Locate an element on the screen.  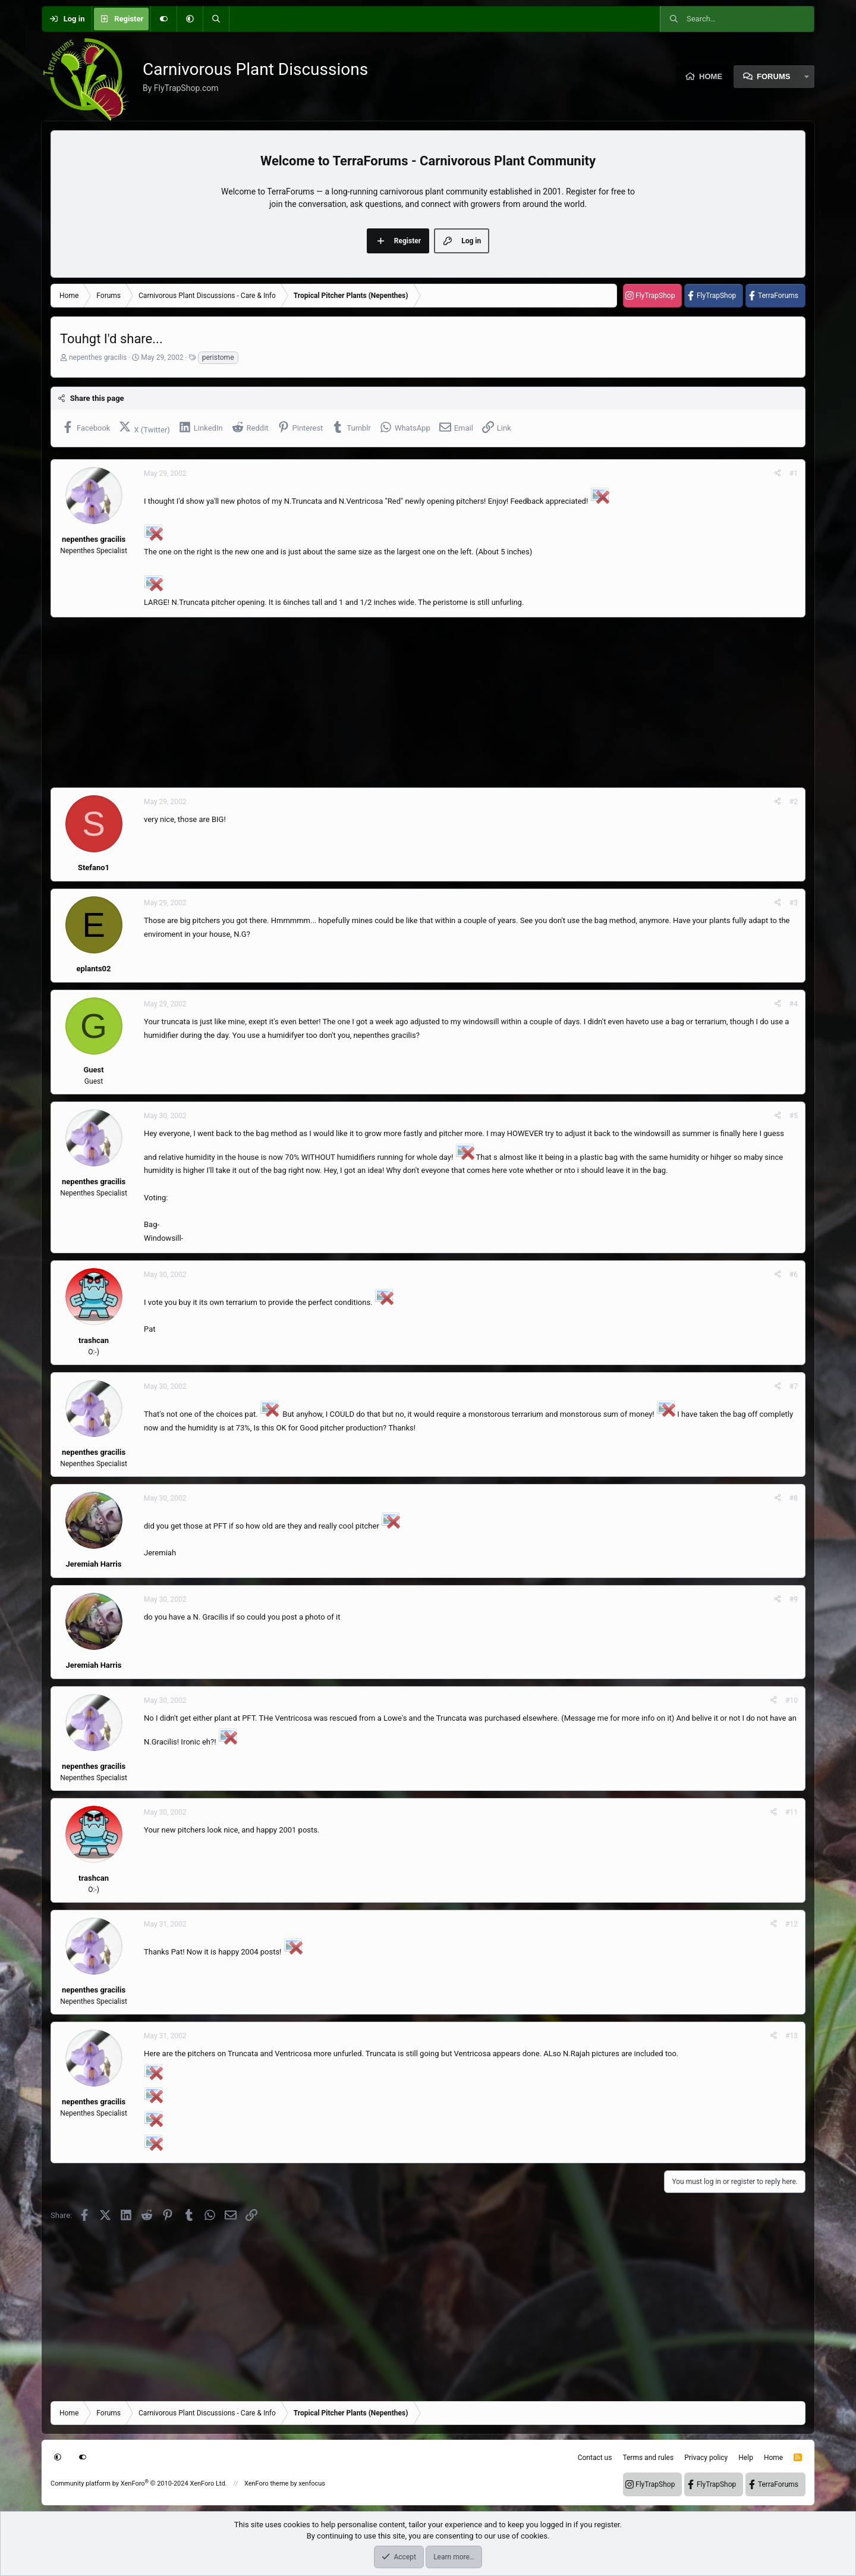
Terms and rules is located at coordinates (648, 2457).